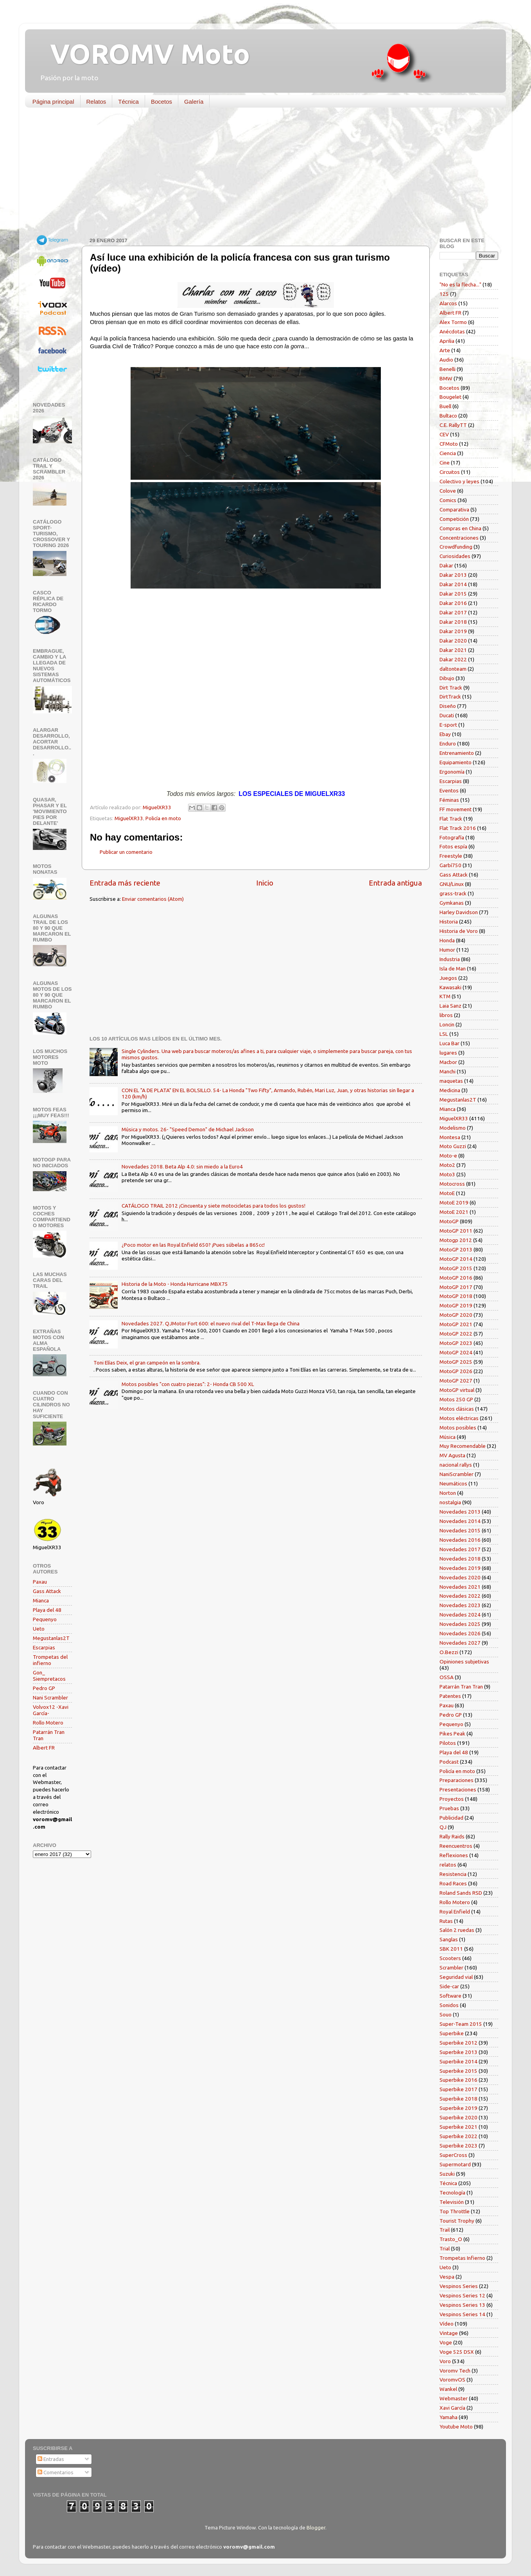 The width and height of the screenshot is (531, 2576). I want to click on Novedades 2017, so click(460, 1549).